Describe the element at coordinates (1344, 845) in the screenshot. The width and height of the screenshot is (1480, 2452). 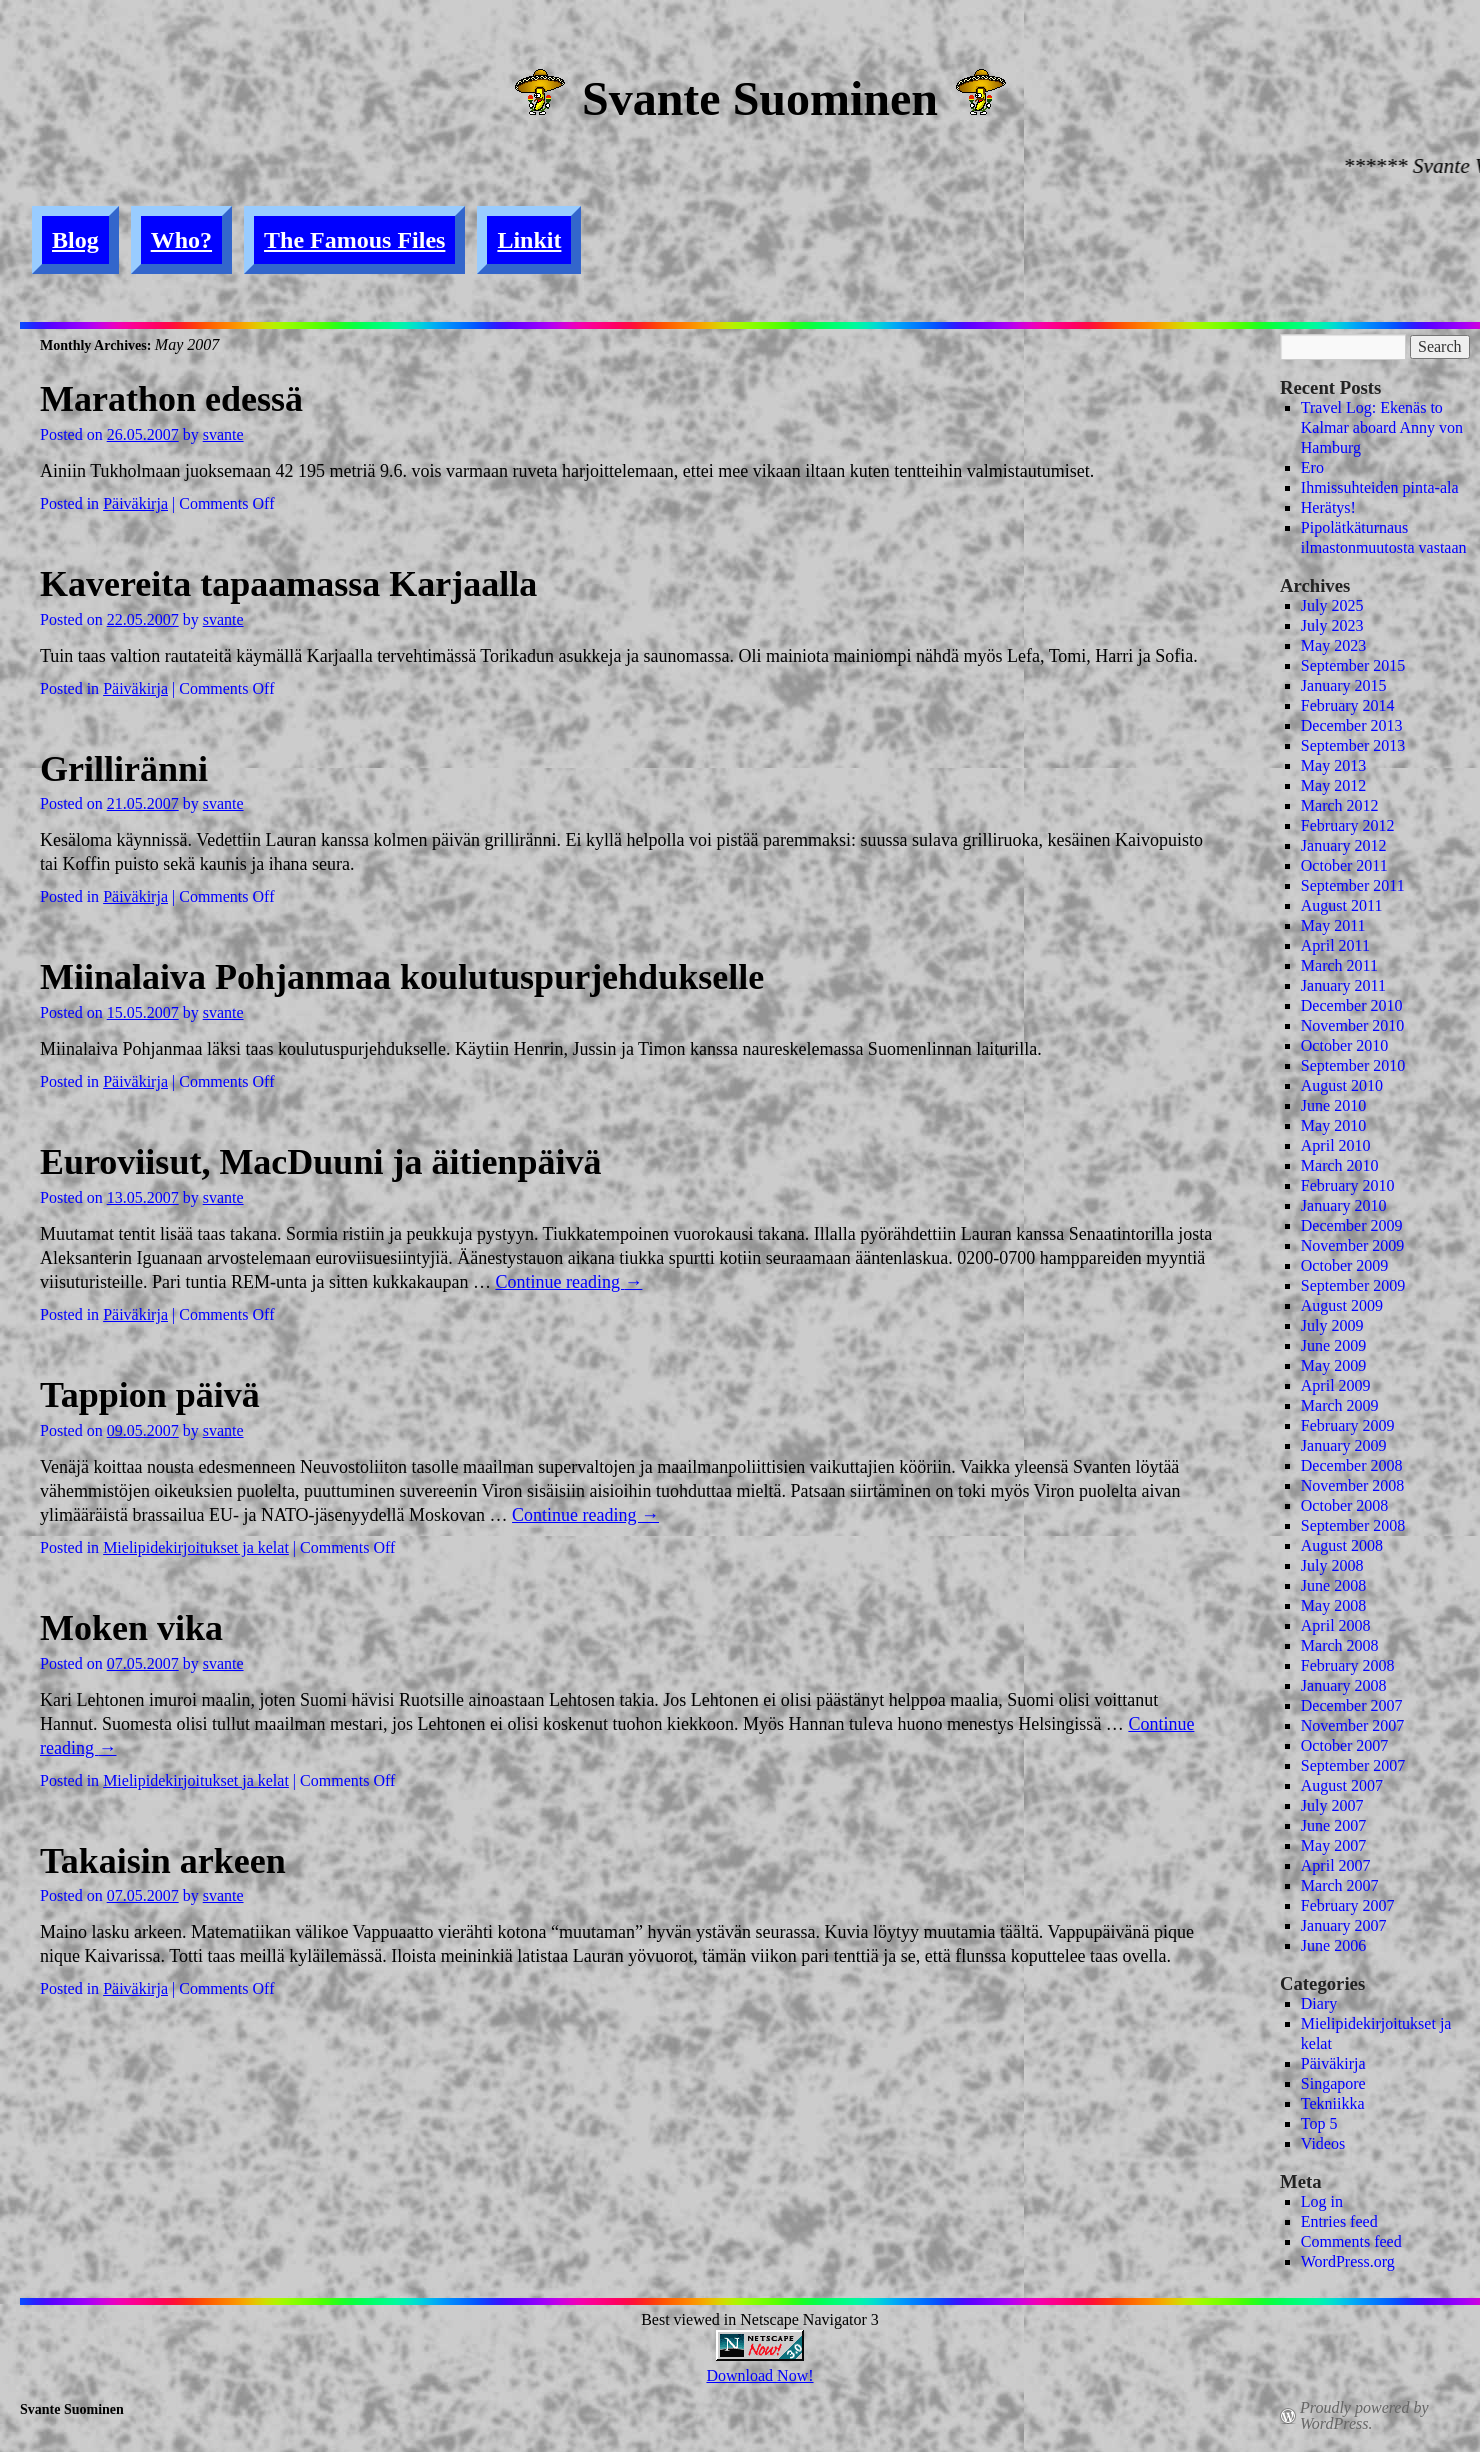
I see `January 2012` at that location.